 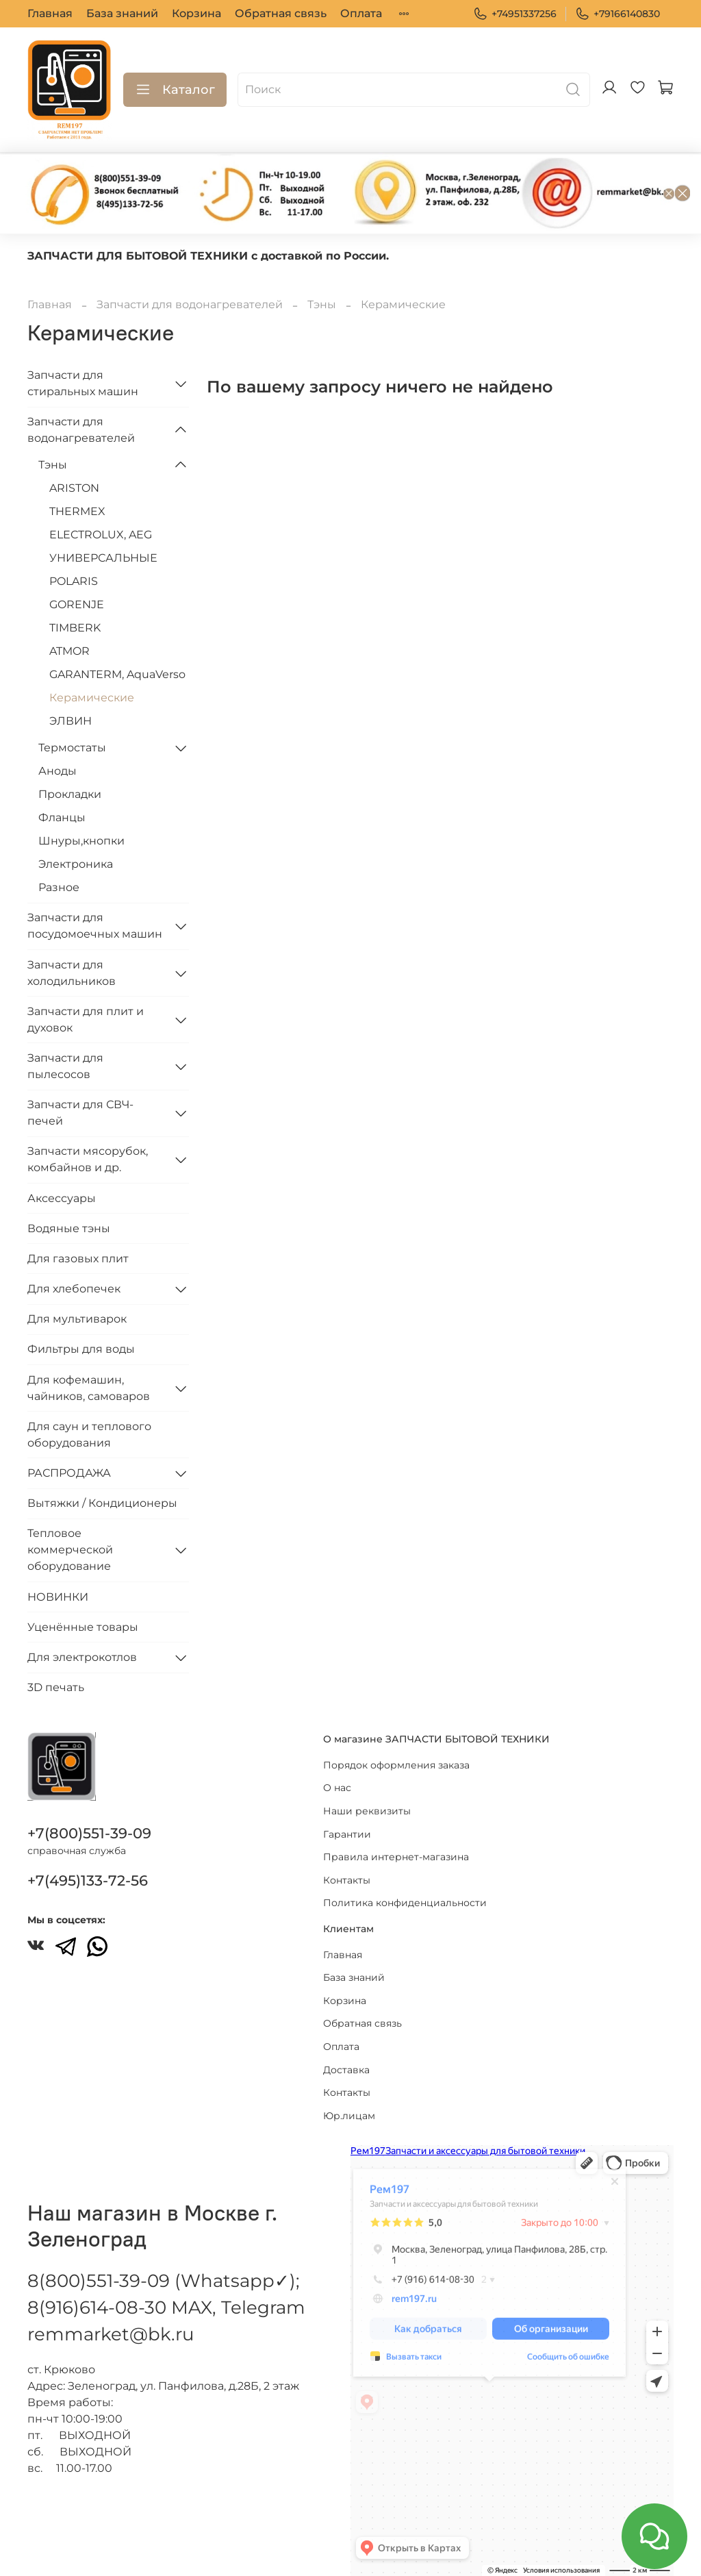 What do you see at coordinates (91, 697) in the screenshot?
I see `Керамические` at bounding box center [91, 697].